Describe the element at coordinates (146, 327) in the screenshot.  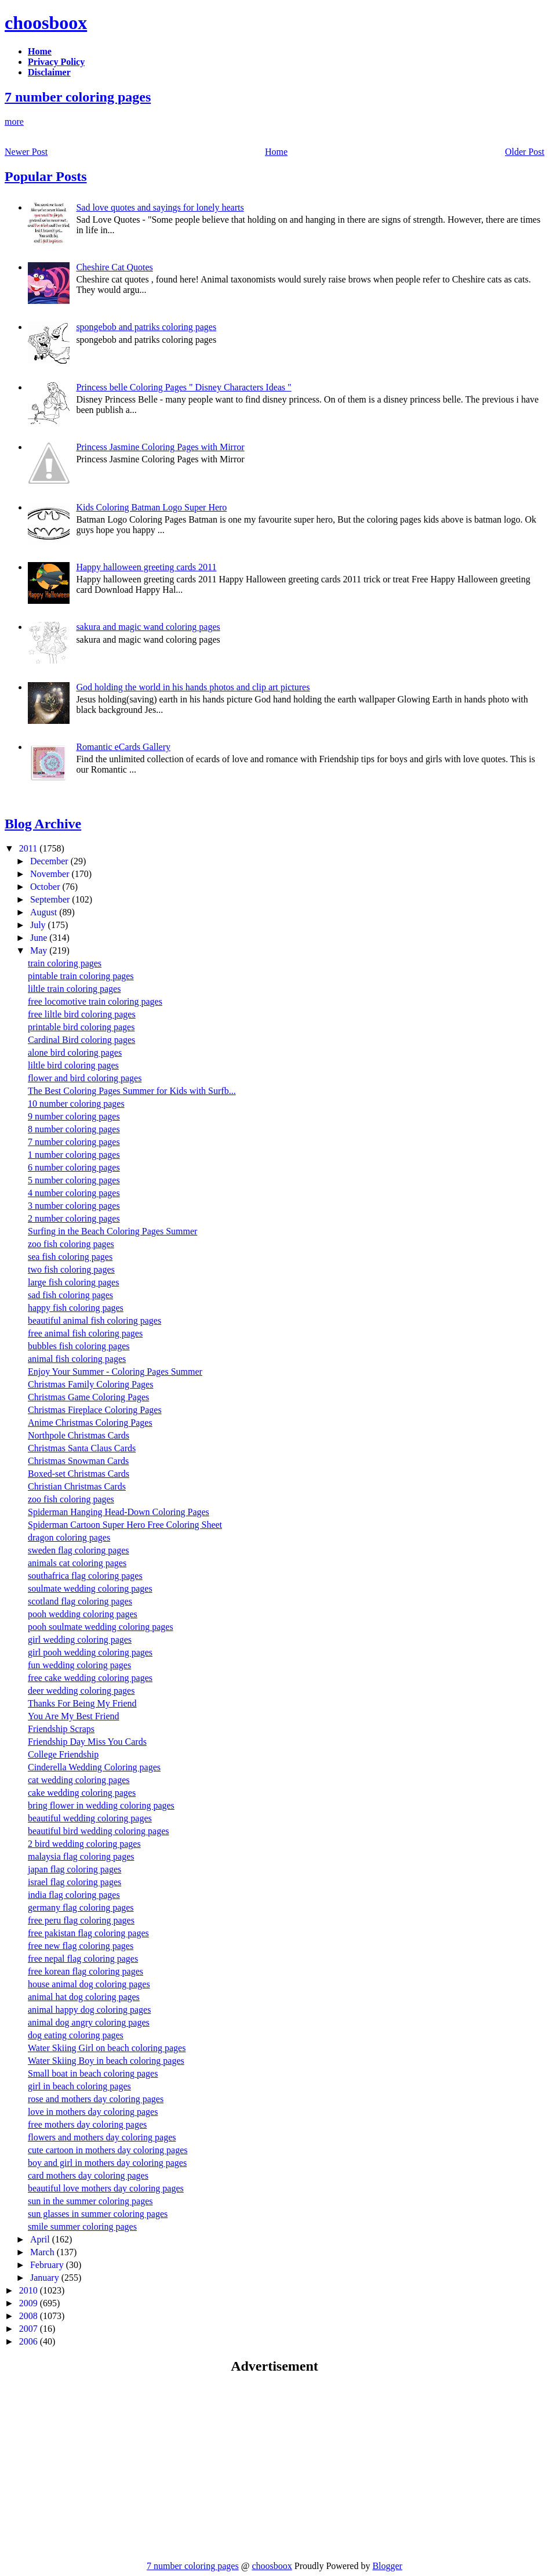
I see `spongebob and patriks coloring pages` at that location.